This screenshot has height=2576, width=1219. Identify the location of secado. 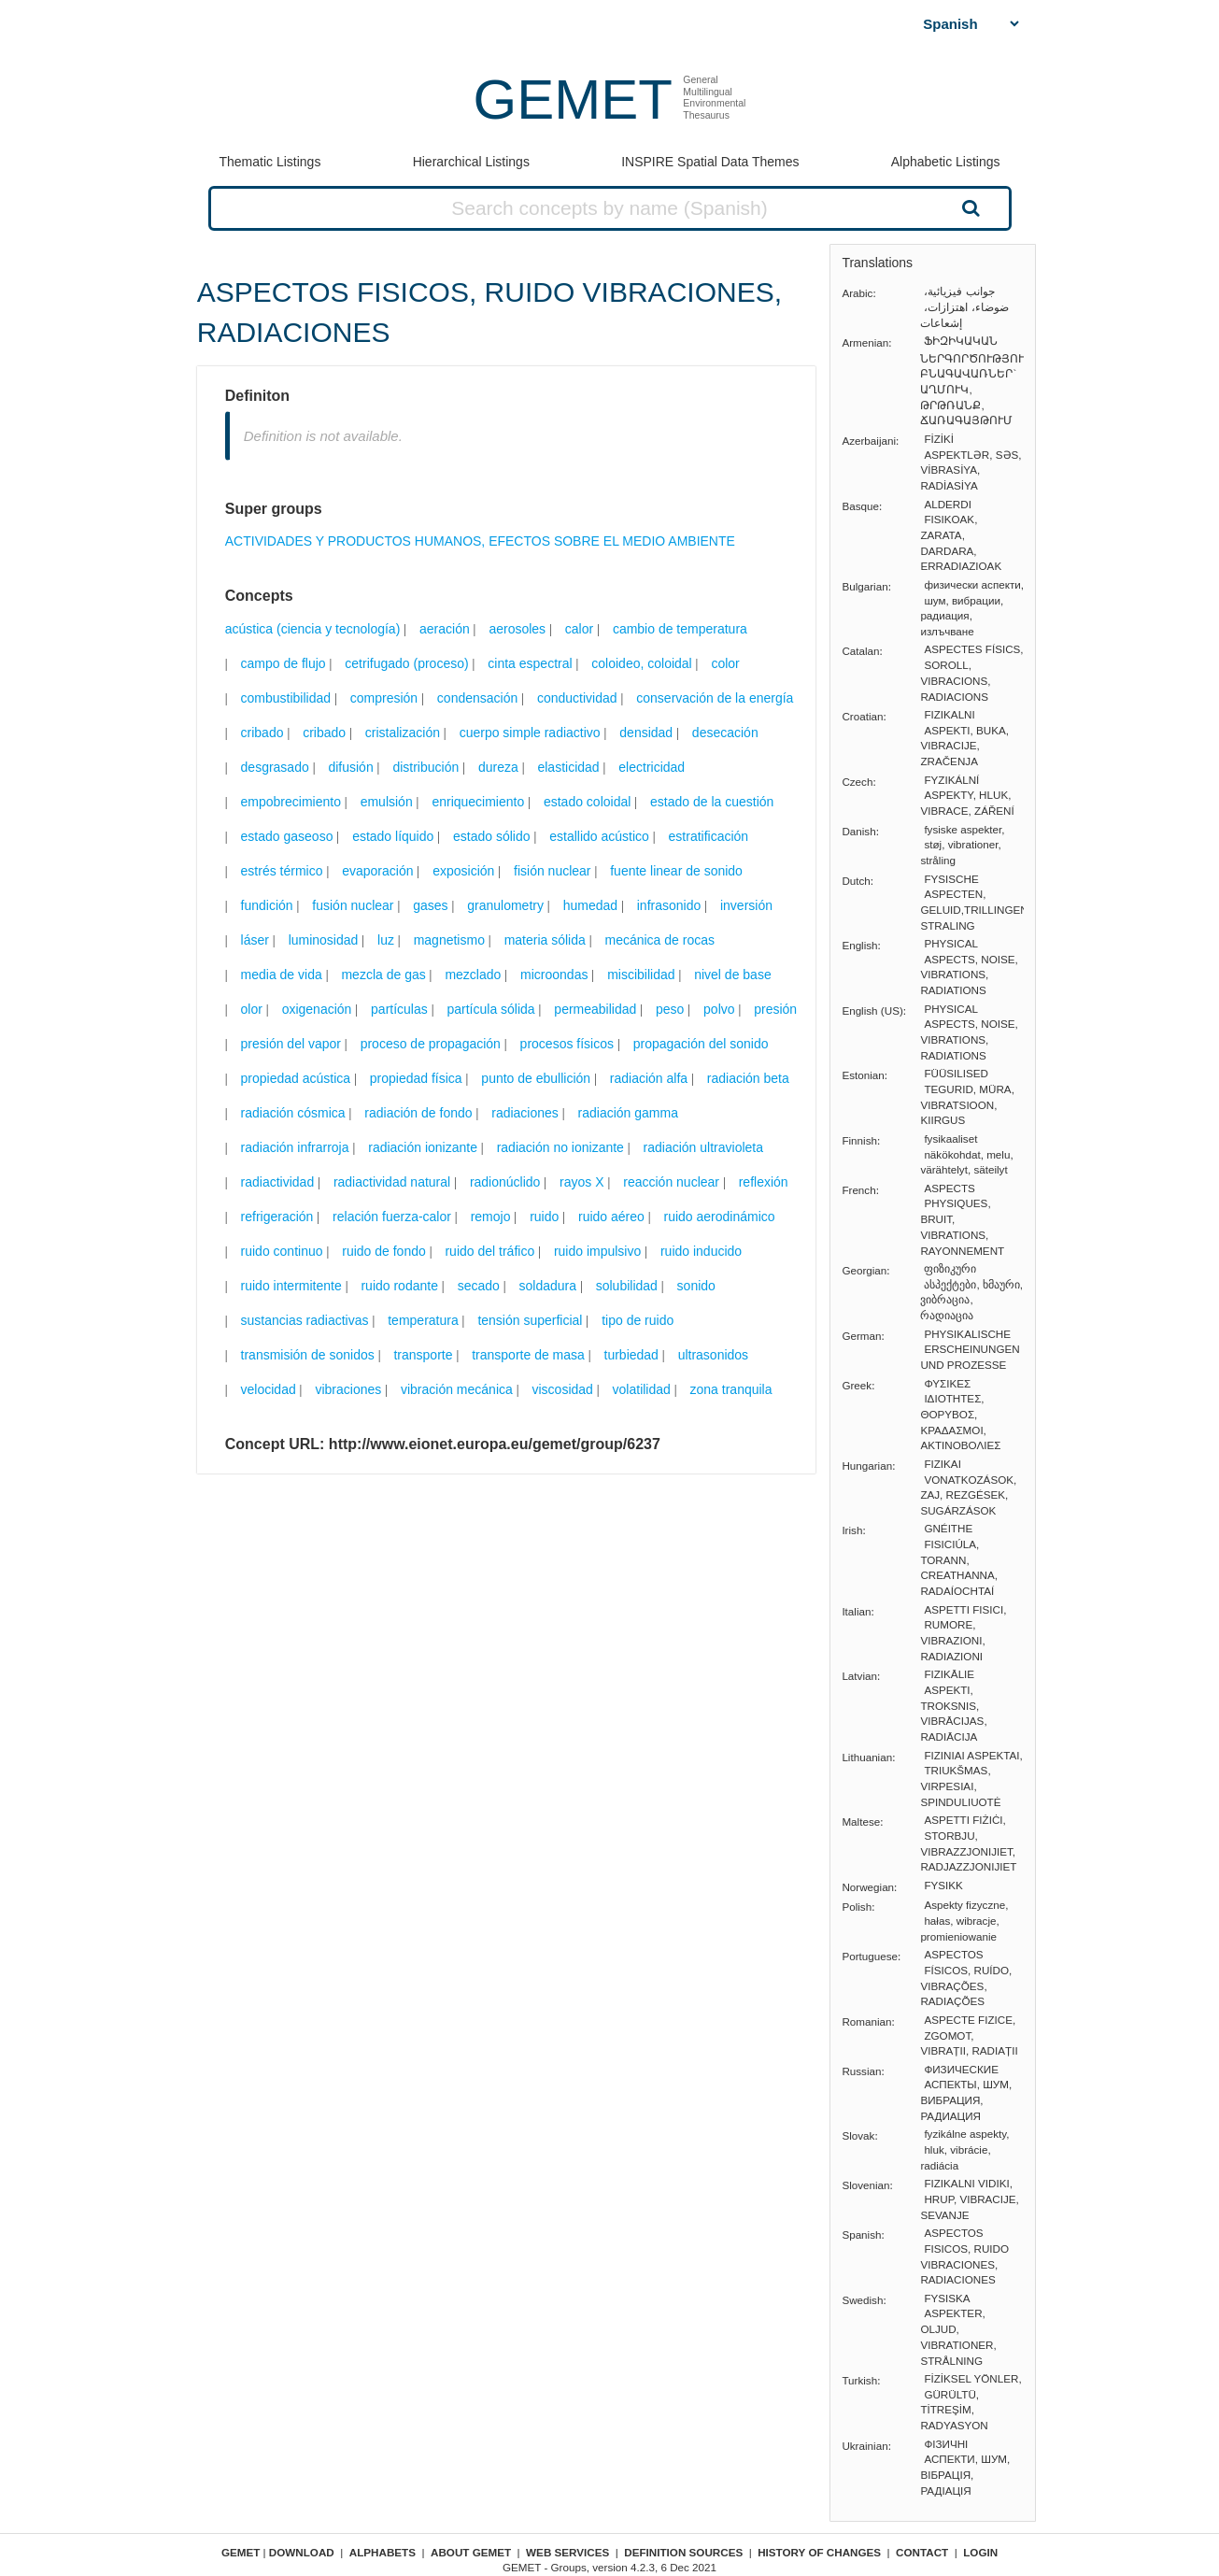
(479, 1285).